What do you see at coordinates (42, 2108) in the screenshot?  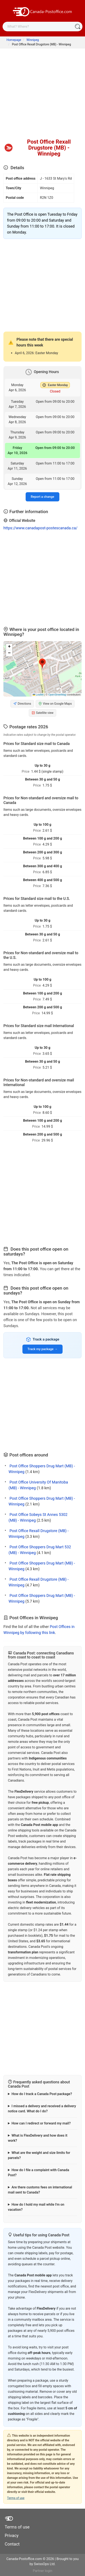 I see `I missed a delivery and received a delivery notice card. What do I do?` at bounding box center [42, 2108].